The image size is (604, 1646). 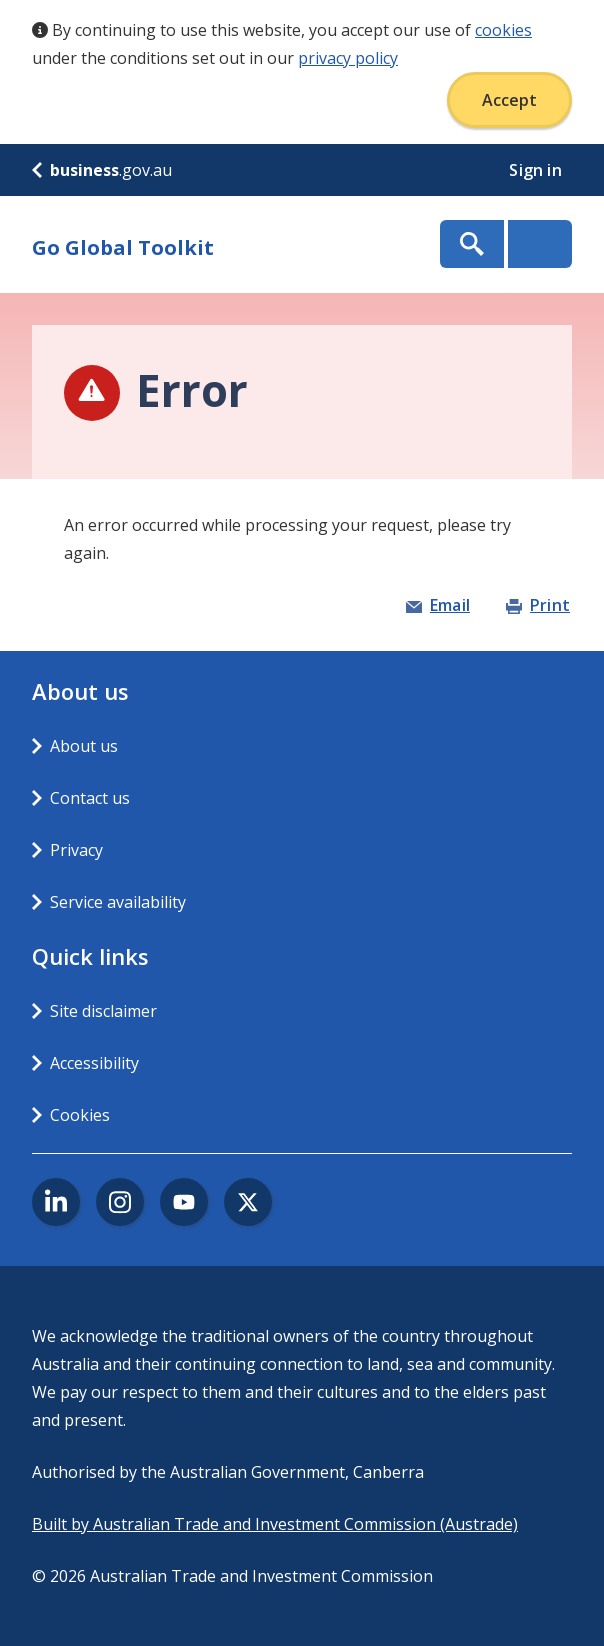 I want to click on Show Search Box, so click(x=472, y=244).